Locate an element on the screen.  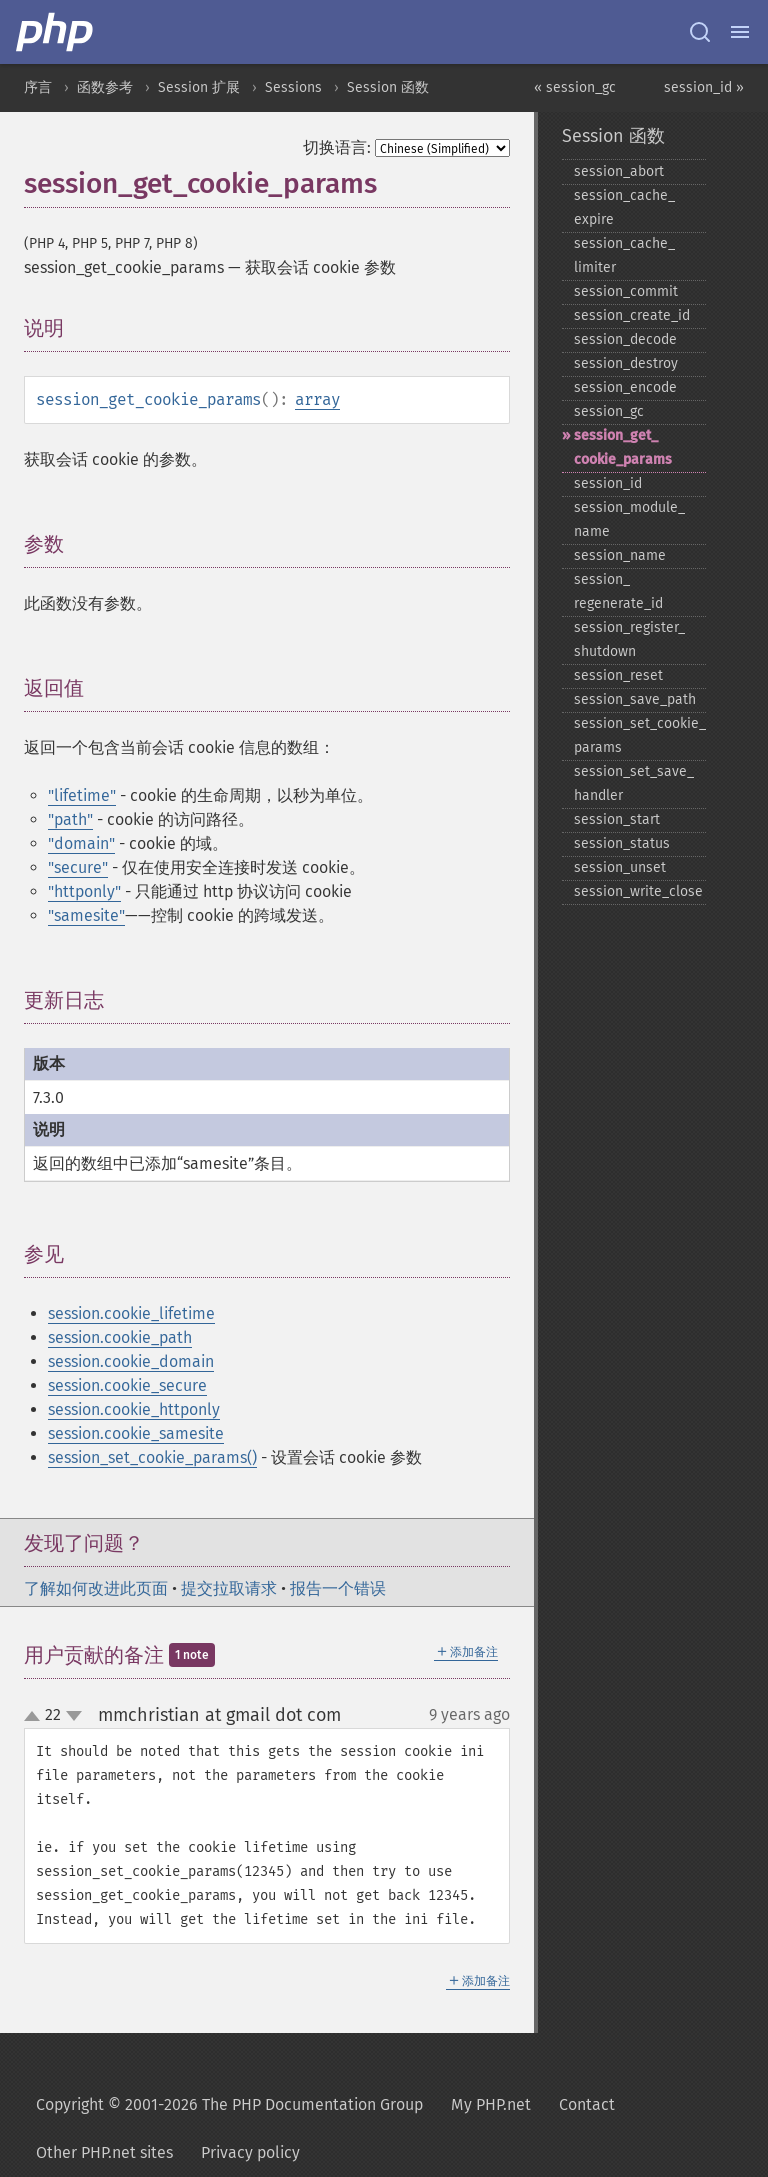
"httponly" is located at coordinates (84, 891).